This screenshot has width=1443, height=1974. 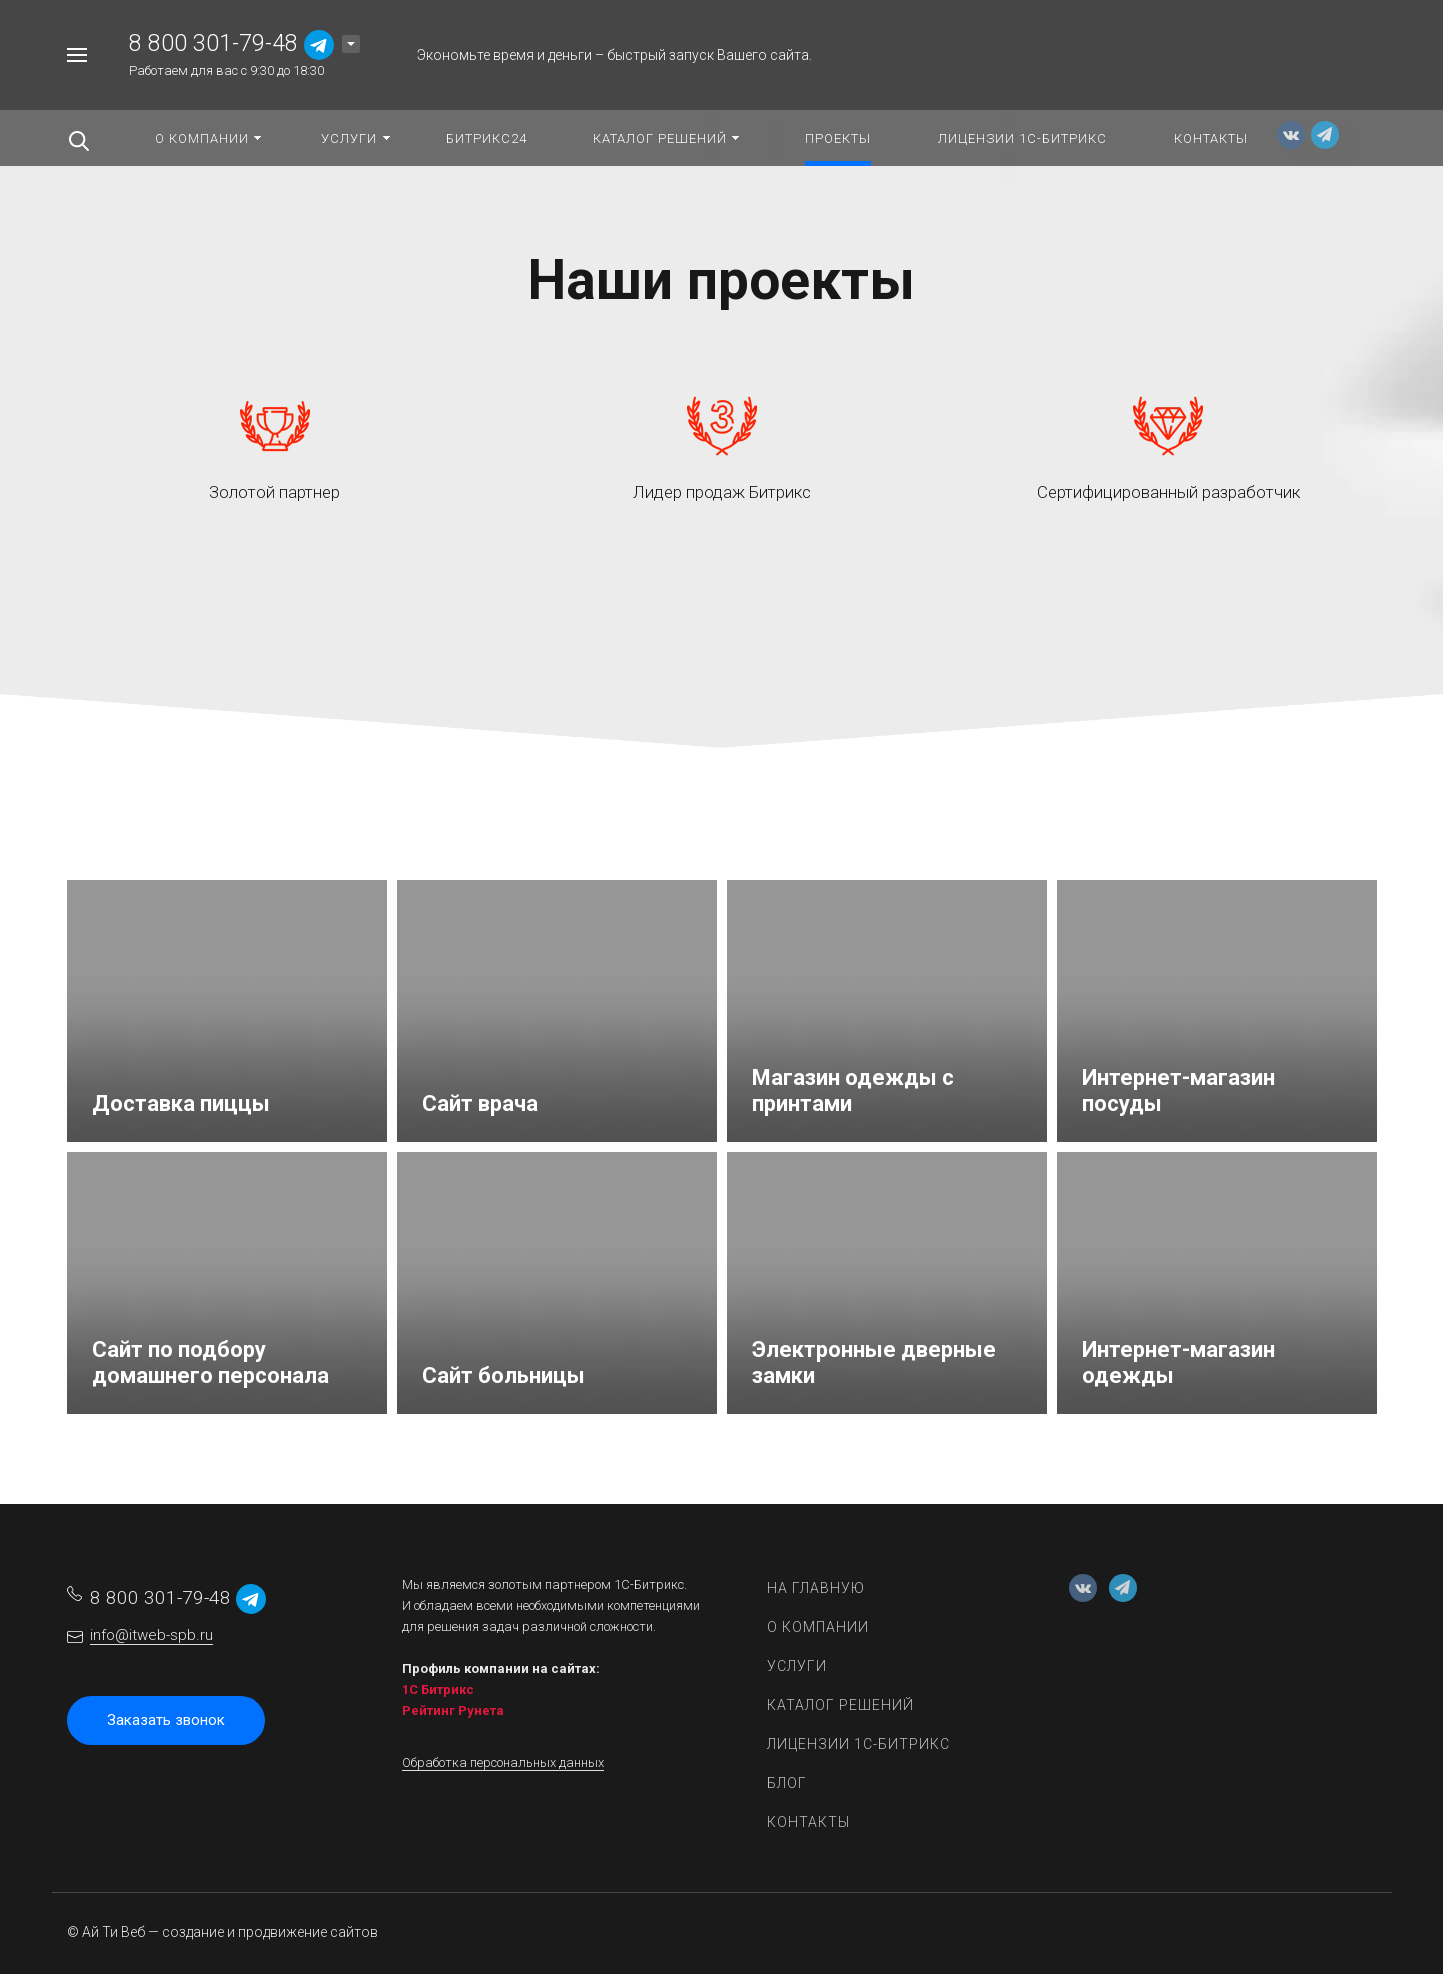 What do you see at coordinates (787, 1783) in the screenshot?
I see `Блог` at bounding box center [787, 1783].